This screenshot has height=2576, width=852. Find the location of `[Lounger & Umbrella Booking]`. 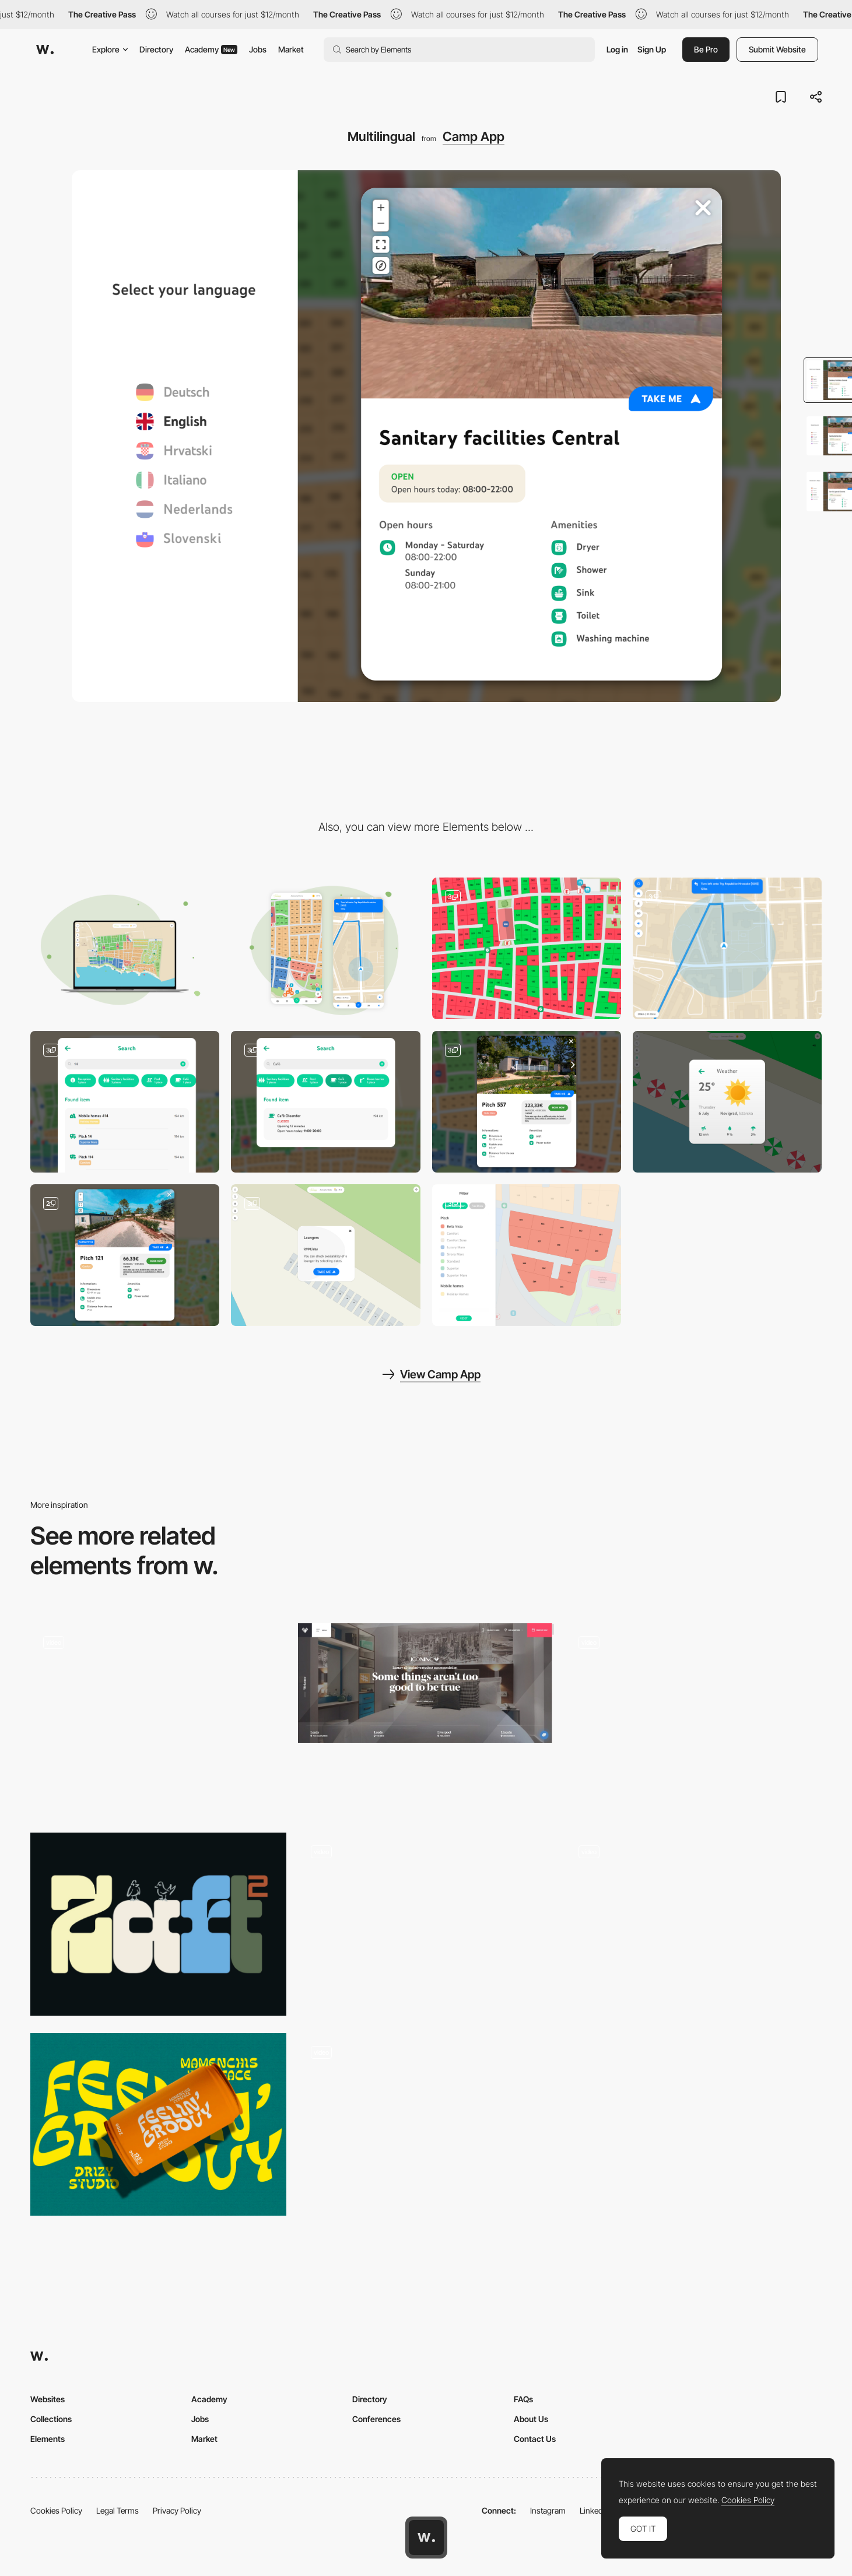

[Lounger & Umbrella Booking] is located at coordinates (325, 1255).